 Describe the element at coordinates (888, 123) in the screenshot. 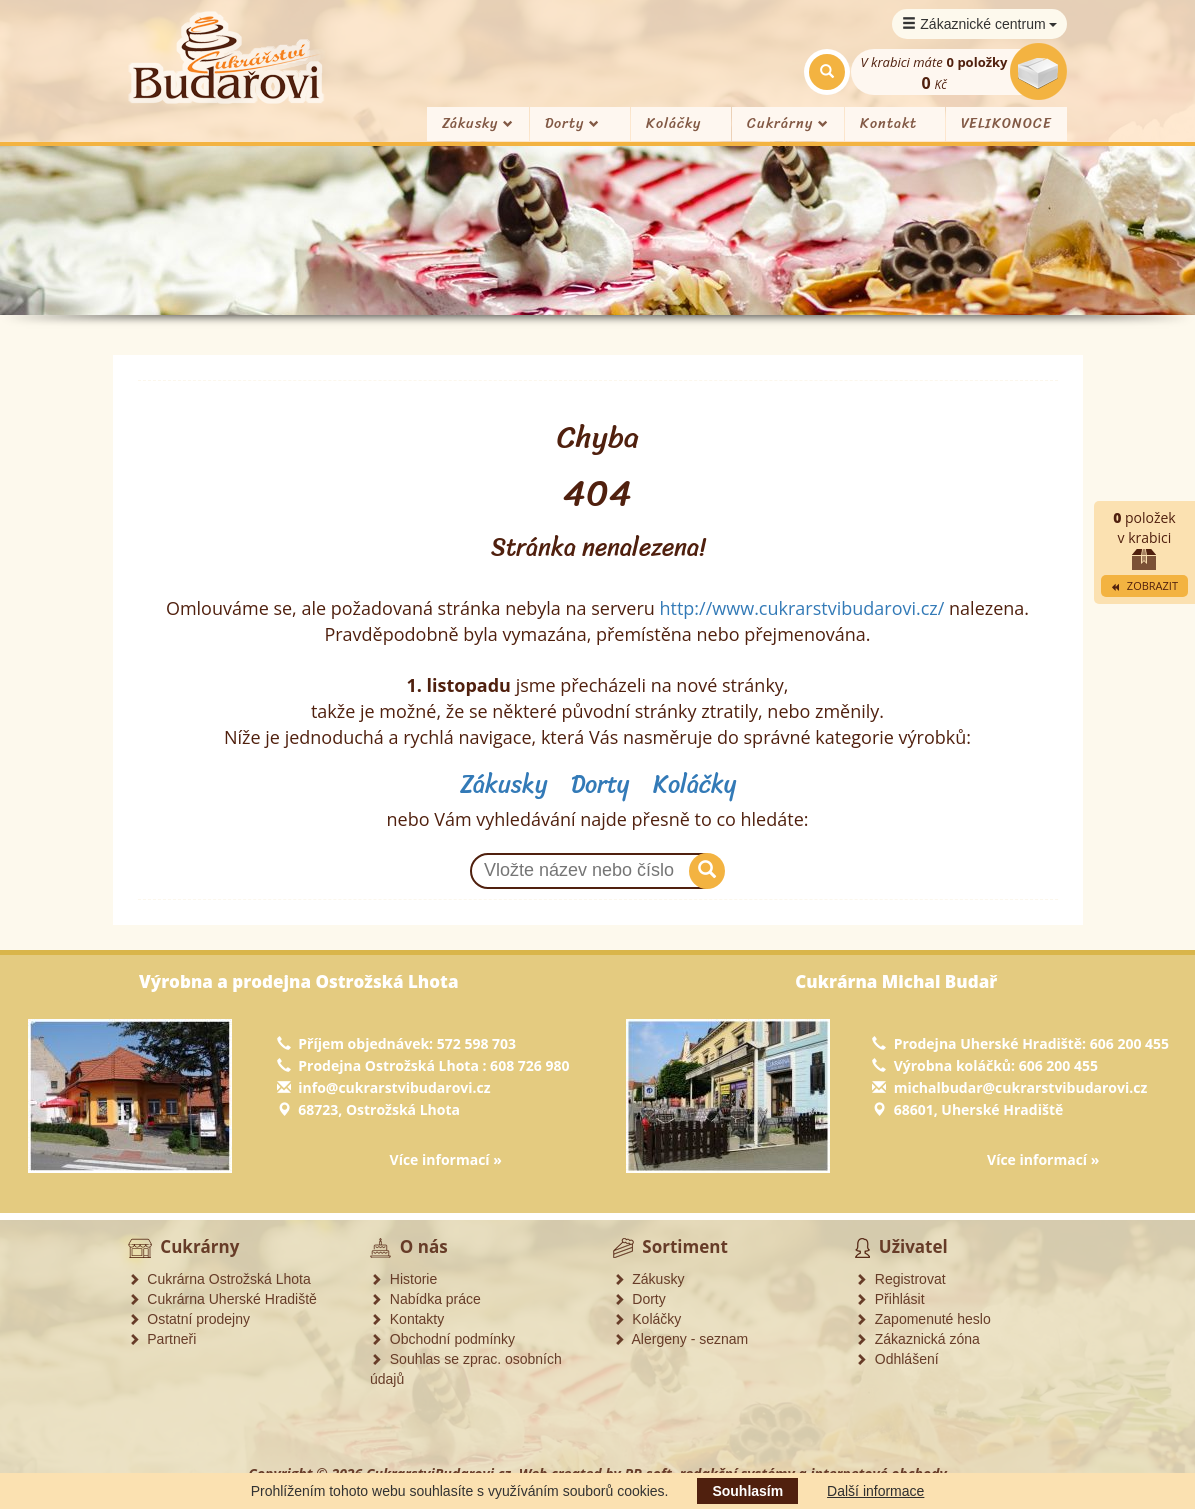

I see `Kontakt` at that location.